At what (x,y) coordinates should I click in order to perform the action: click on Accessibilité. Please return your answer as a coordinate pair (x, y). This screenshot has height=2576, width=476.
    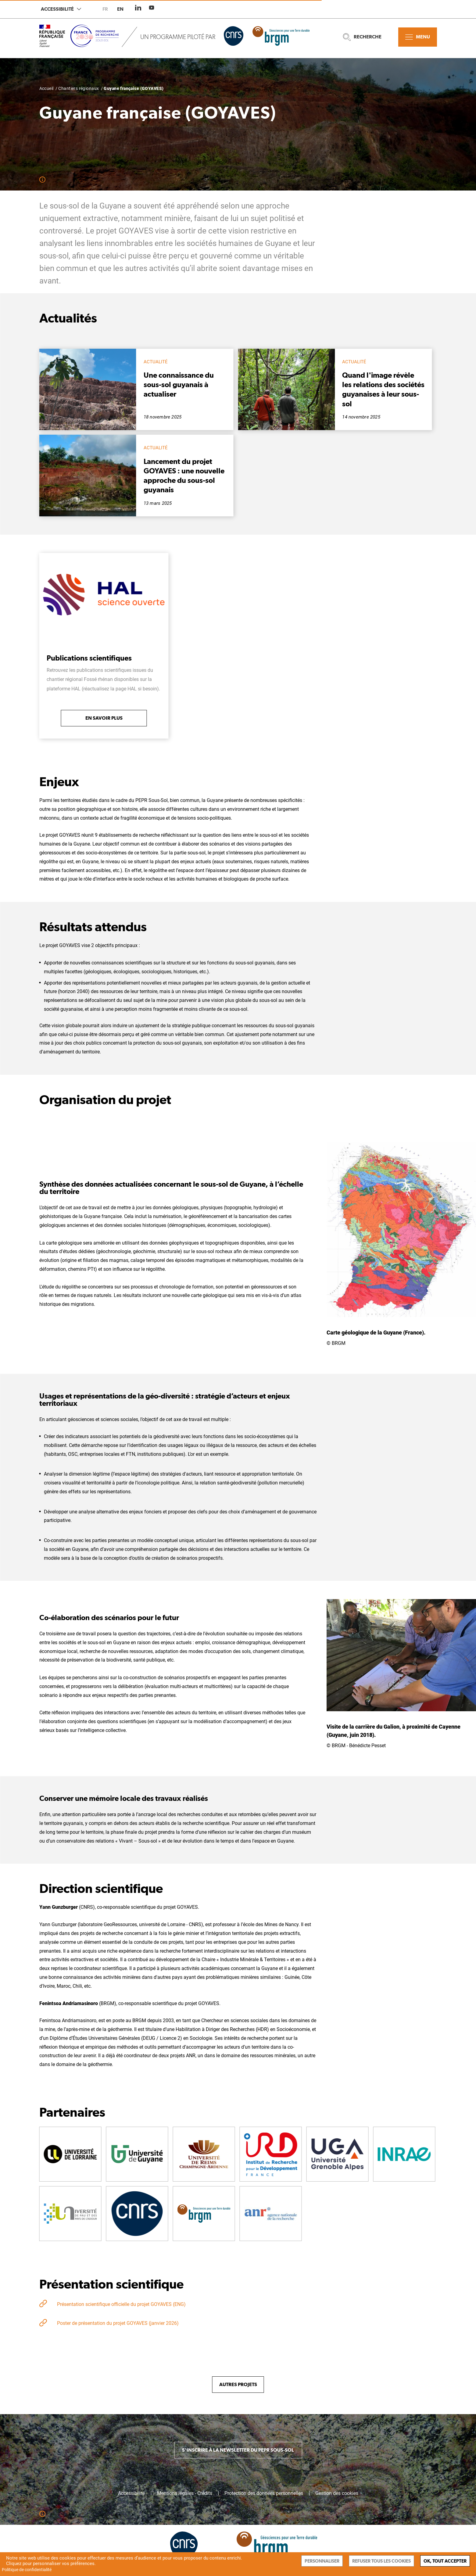
    Looking at the image, I should click on (61, 9).